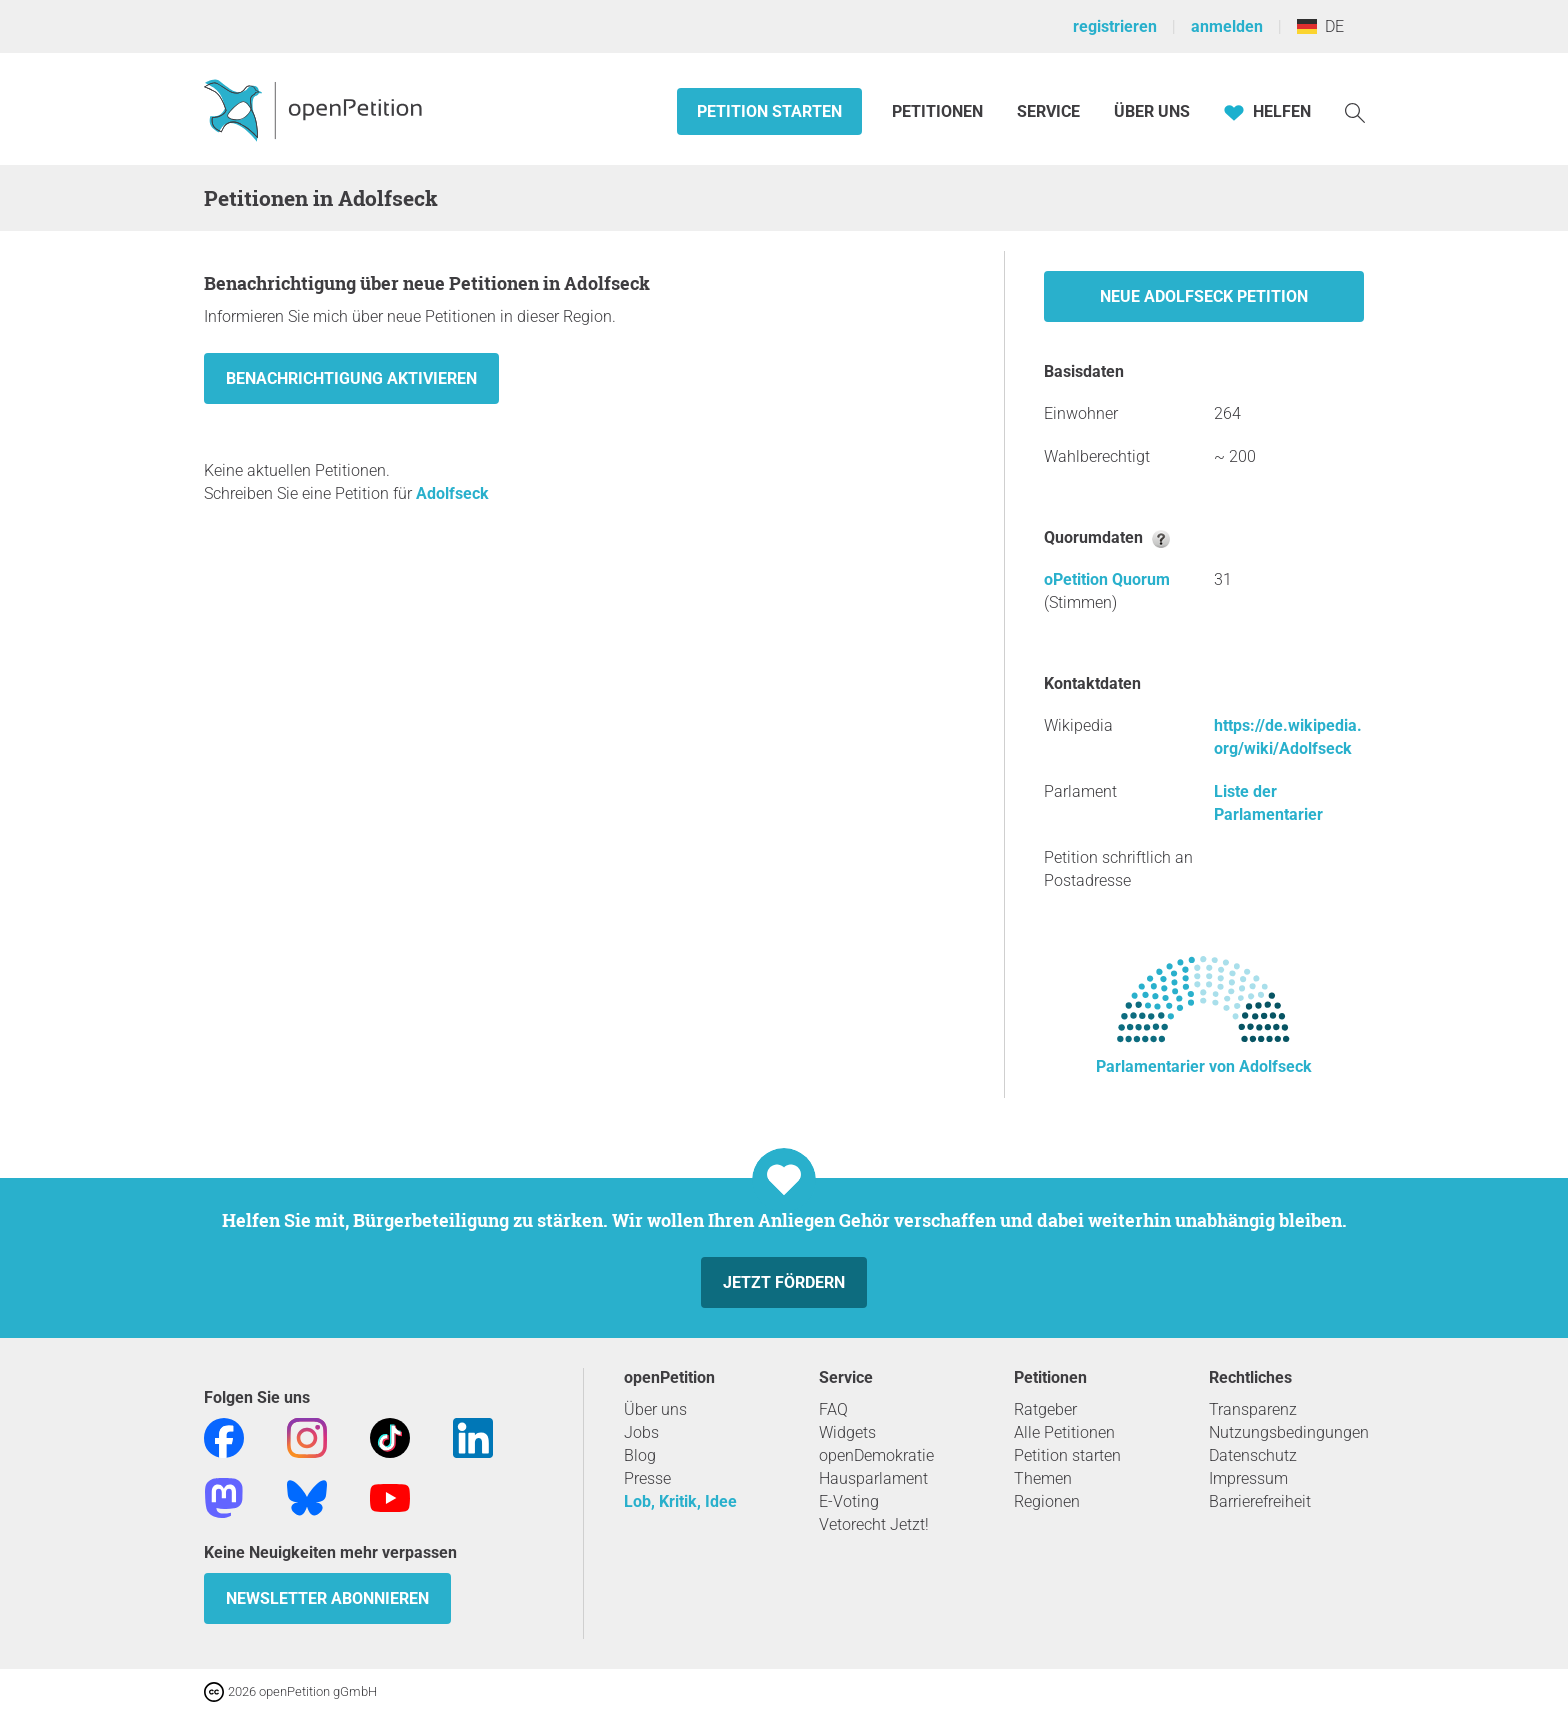  What do you see at coordinates (784, 1282) in the screenshot?
I see `Jetzt fördern` at bounding box center [784, 1282].